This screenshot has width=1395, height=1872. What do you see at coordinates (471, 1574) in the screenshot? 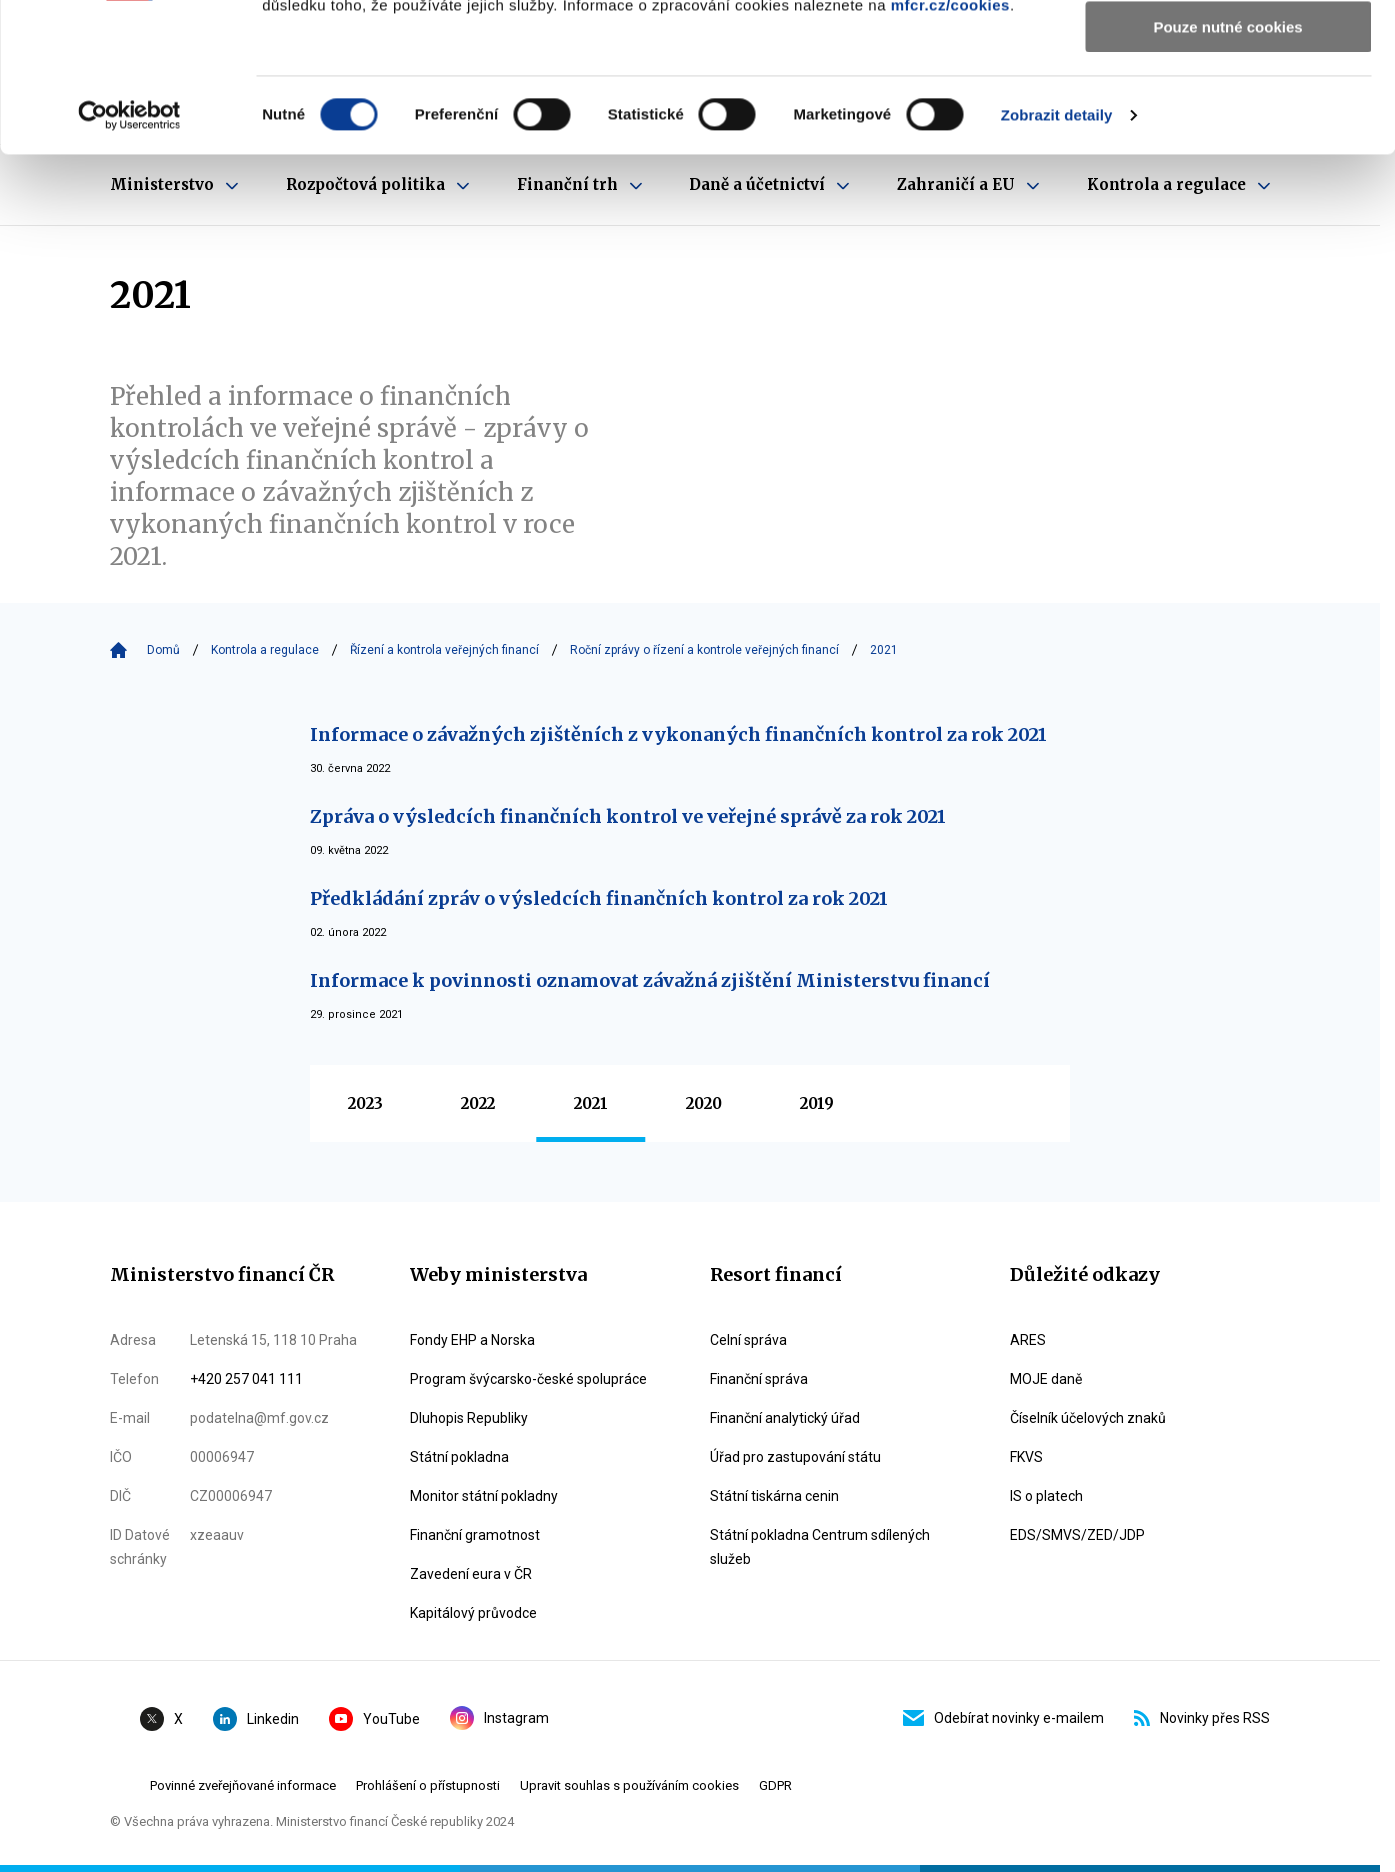
I see `Zavedení eura v ČR` at bounding box center [471, 1574].